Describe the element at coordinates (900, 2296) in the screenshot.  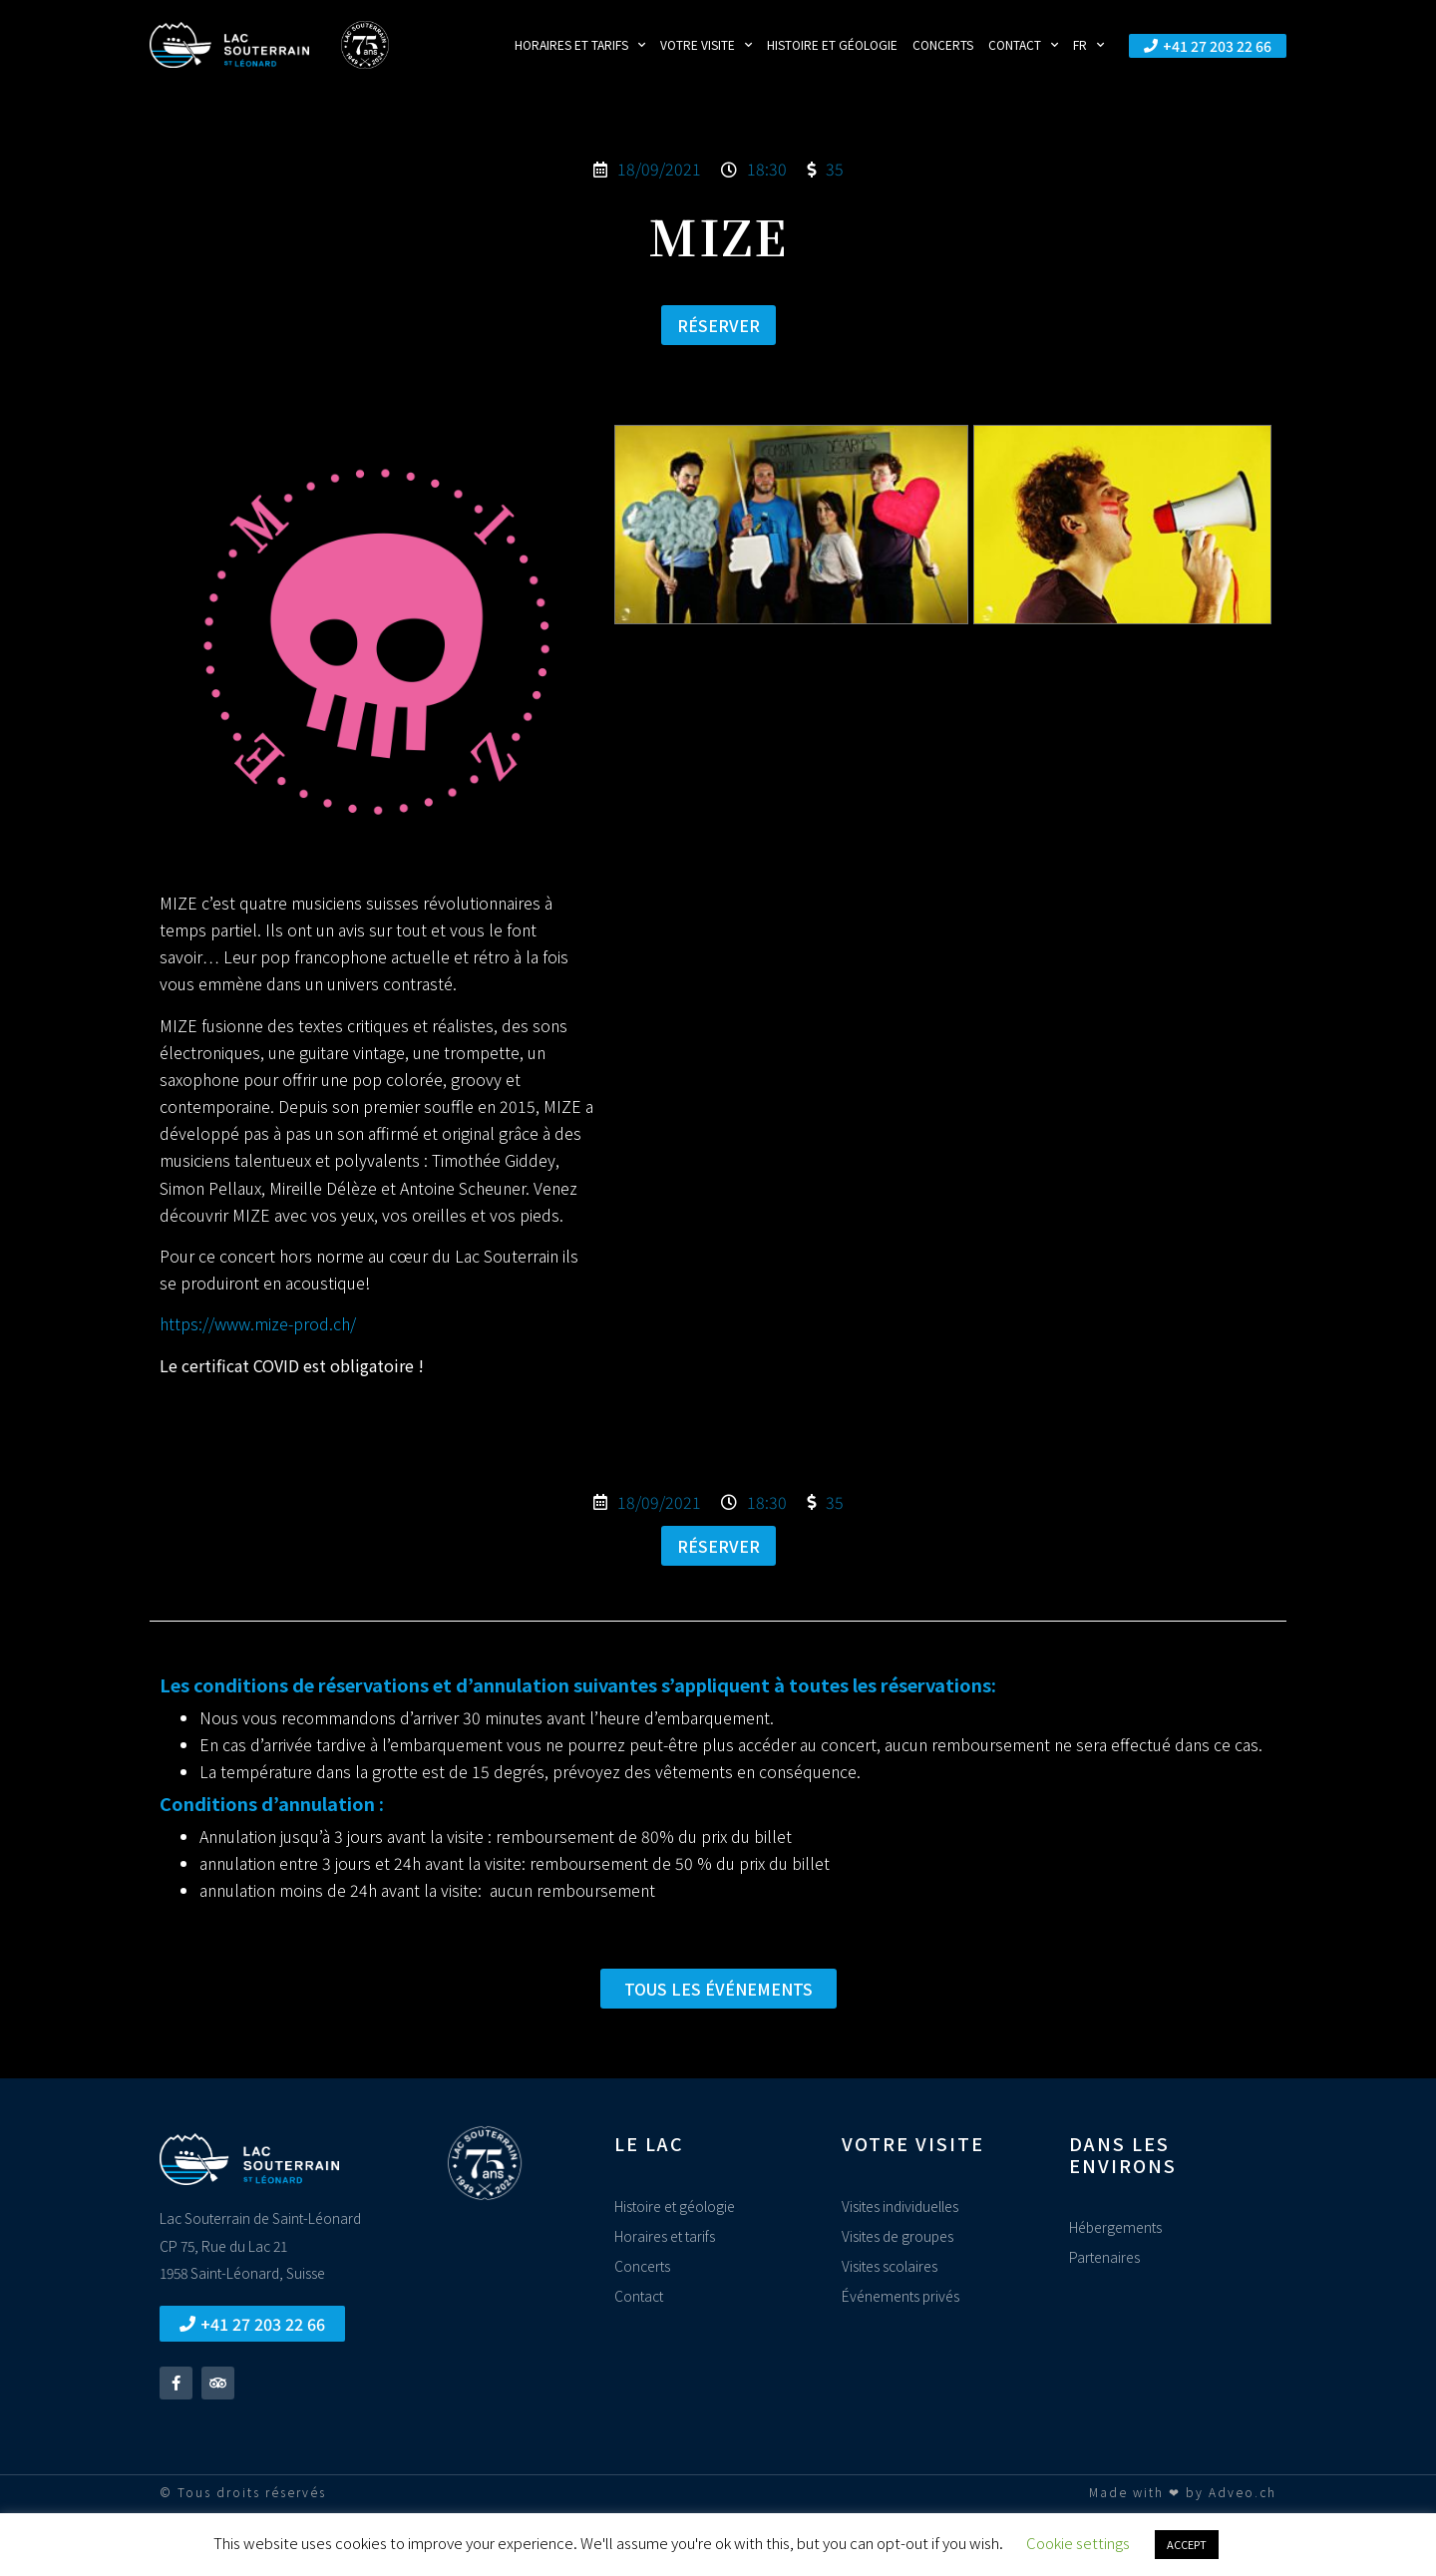
I see `Événements privés` at that location.